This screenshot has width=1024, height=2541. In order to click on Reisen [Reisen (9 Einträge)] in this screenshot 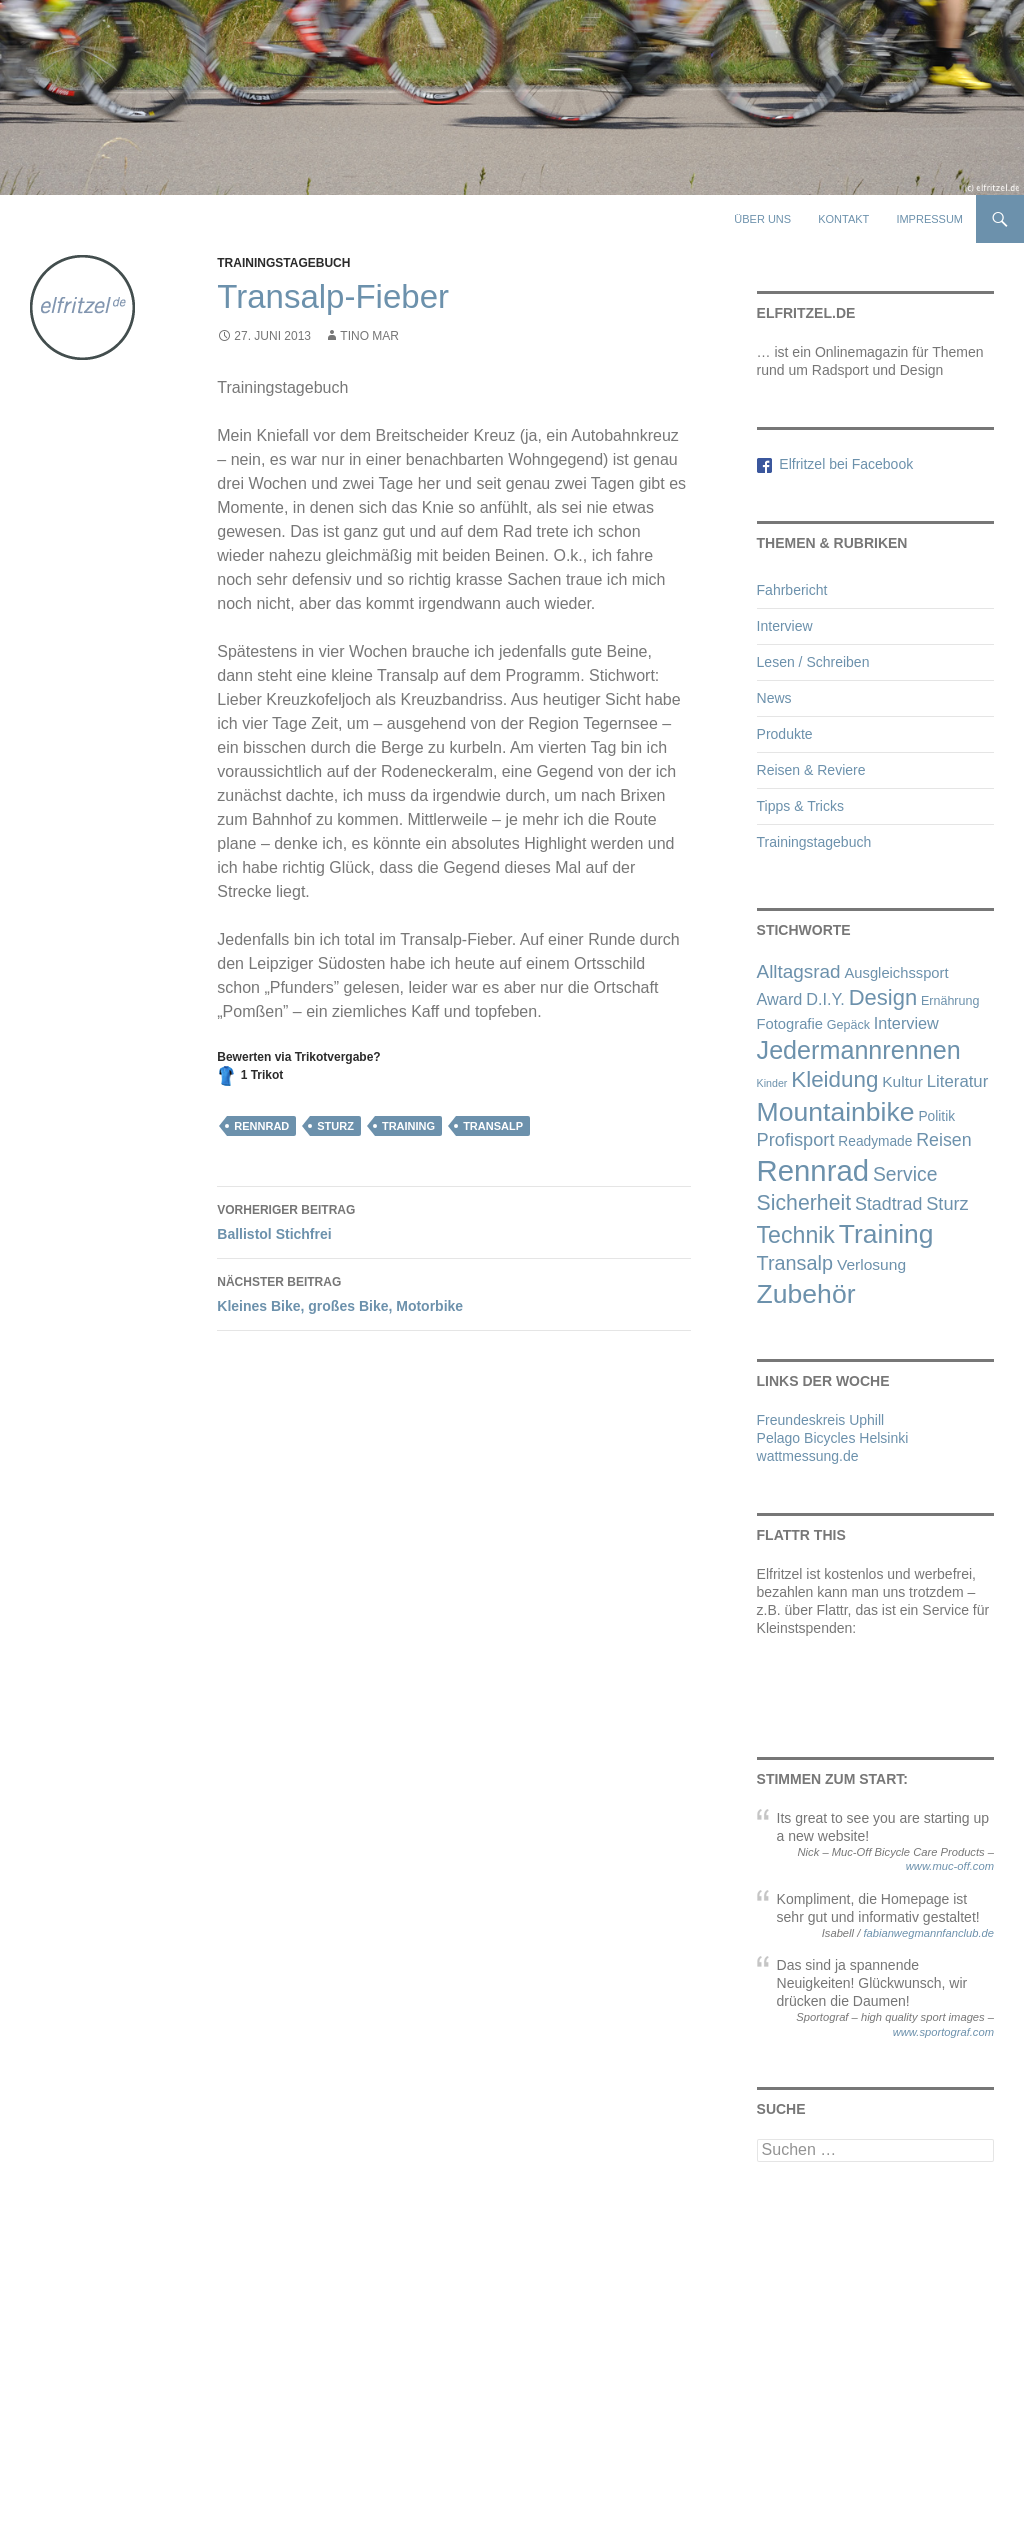, I will do `click(943, 1140)`.